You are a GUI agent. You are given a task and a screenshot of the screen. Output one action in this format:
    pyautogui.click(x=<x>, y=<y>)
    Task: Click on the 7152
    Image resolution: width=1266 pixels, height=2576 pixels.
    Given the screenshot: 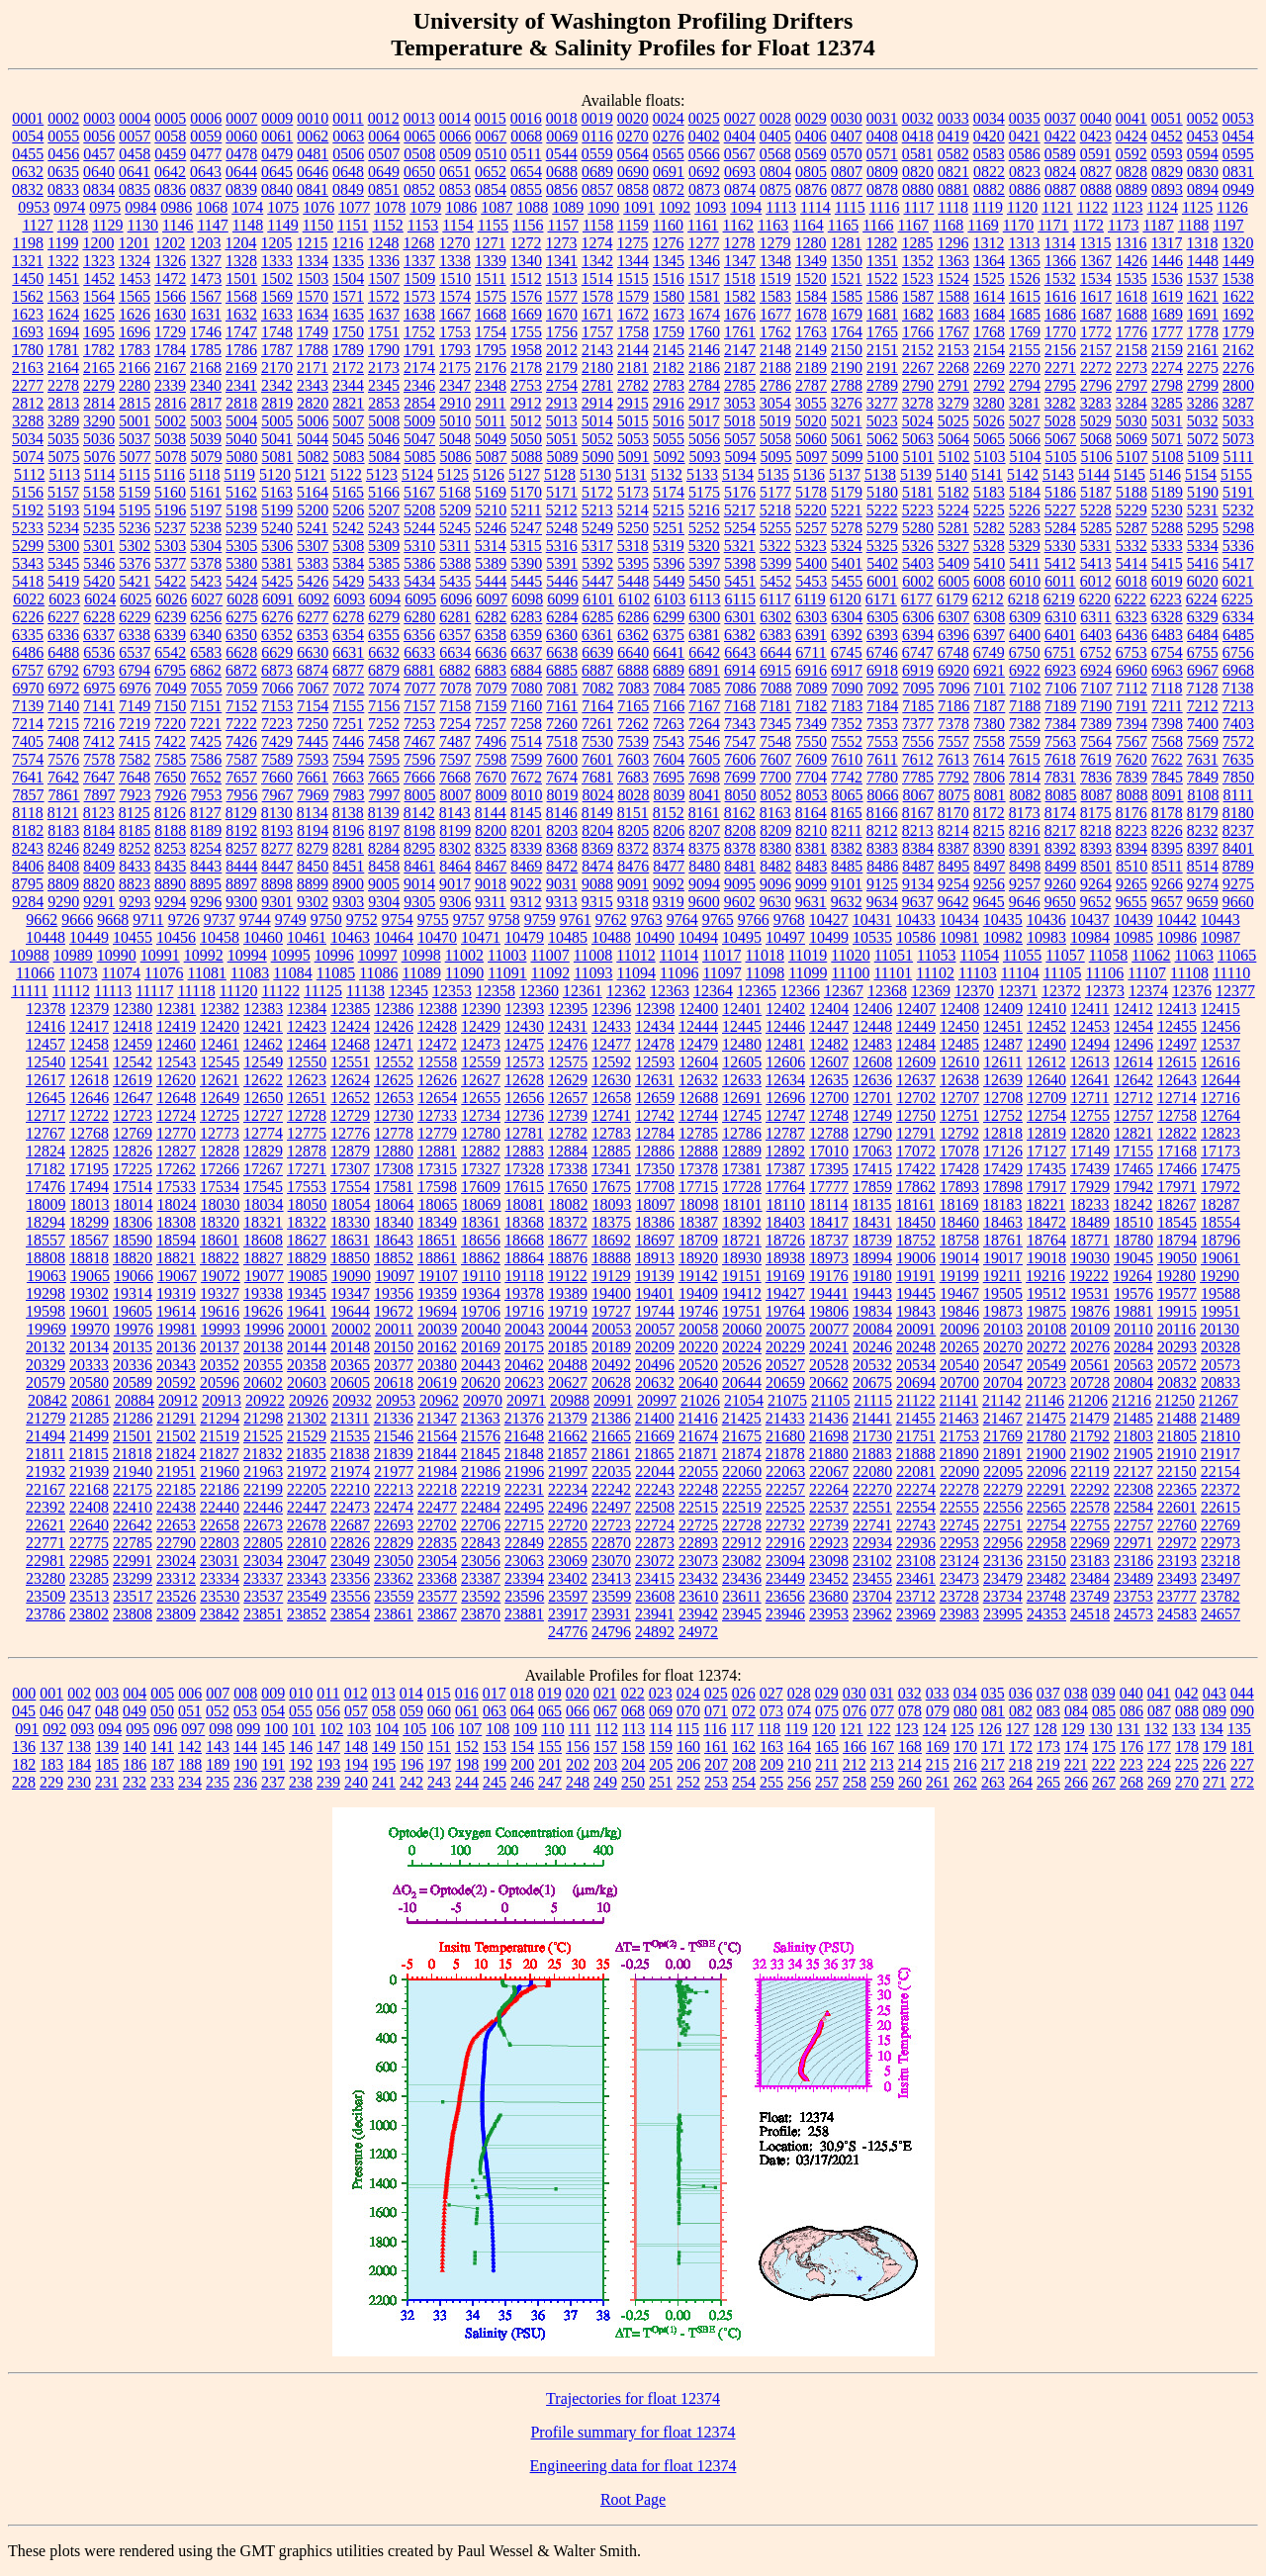 What is the action you would take?
    pyautogui.click(x=241, y=705)
    